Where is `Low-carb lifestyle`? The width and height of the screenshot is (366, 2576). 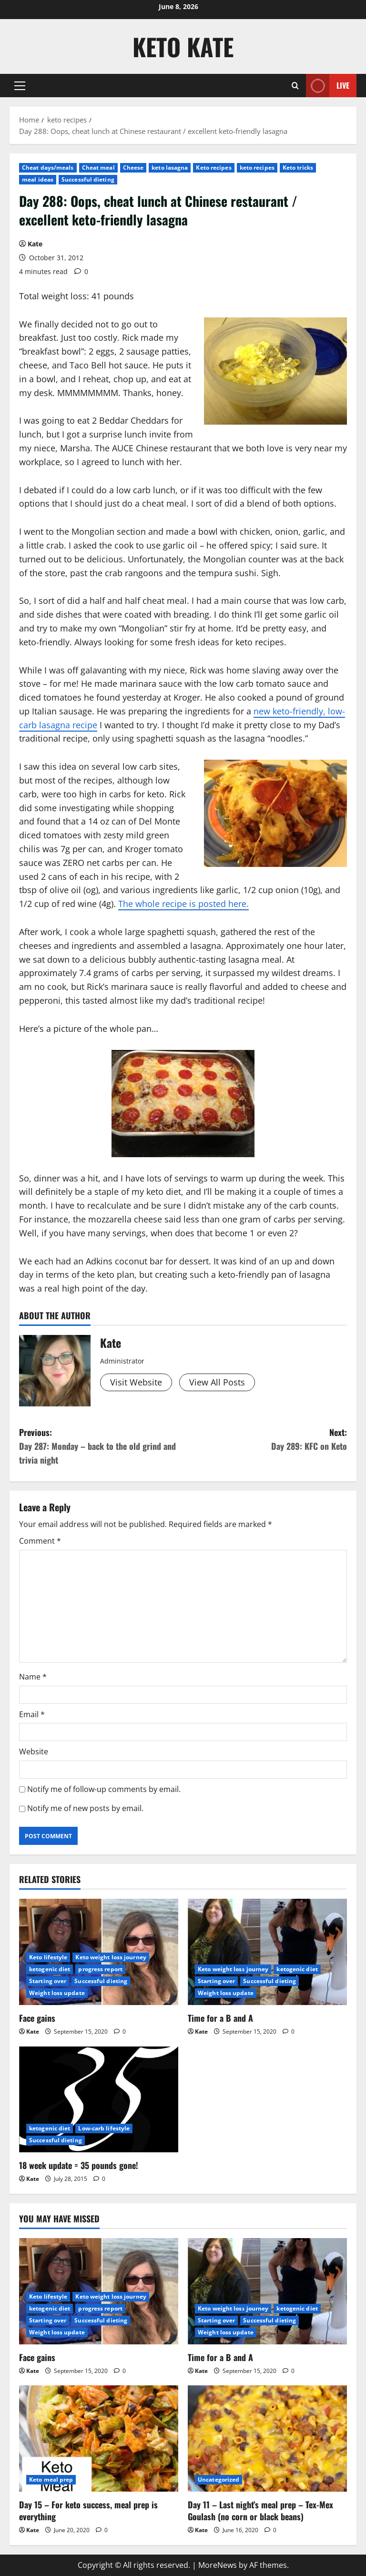 Low-carb lifestyle is located at coordinates (104, 2128).